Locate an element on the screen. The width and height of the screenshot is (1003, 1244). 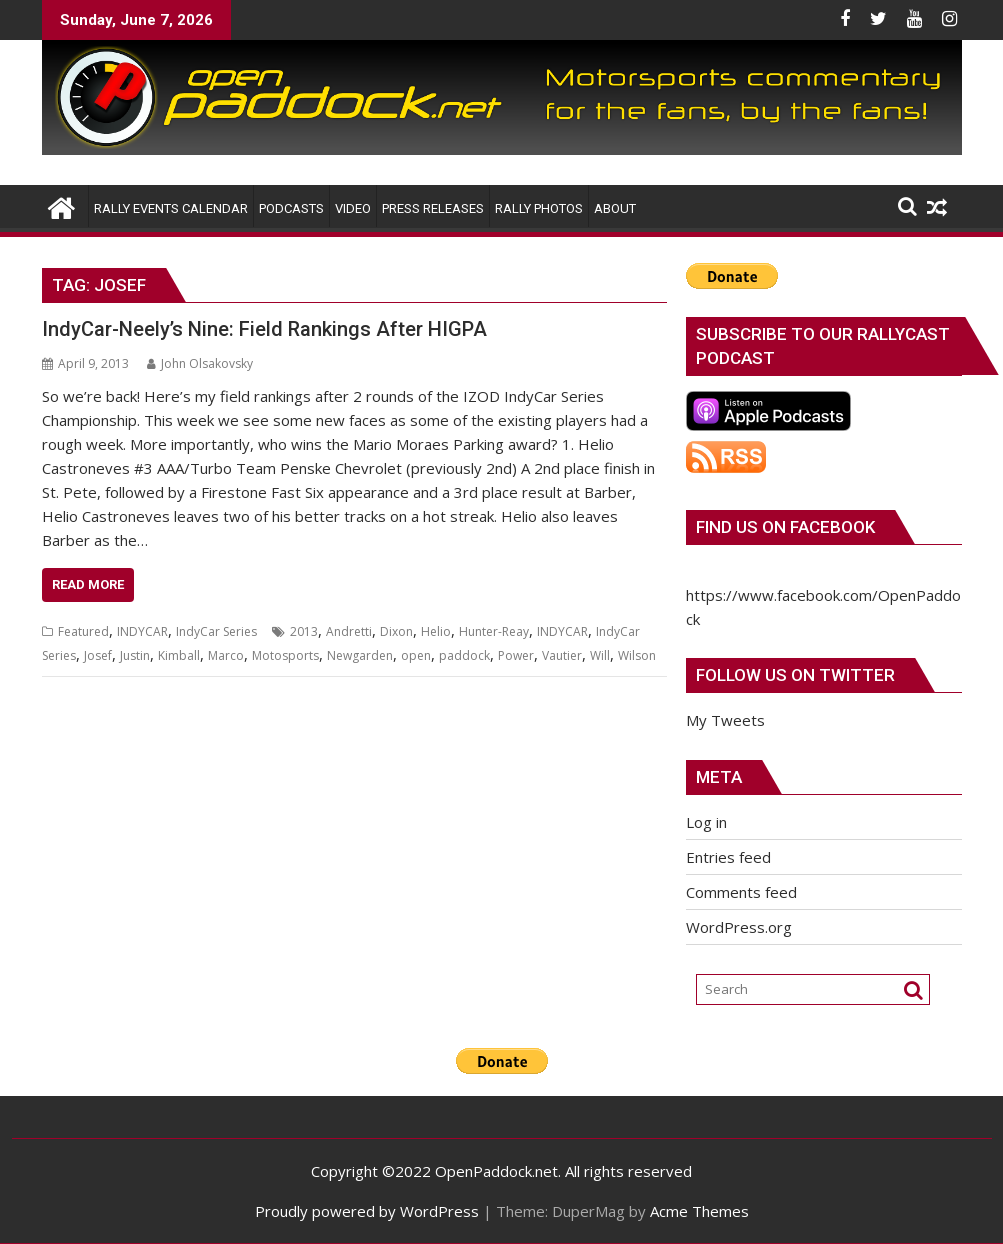
Log in is located at coordinates (706, 822).